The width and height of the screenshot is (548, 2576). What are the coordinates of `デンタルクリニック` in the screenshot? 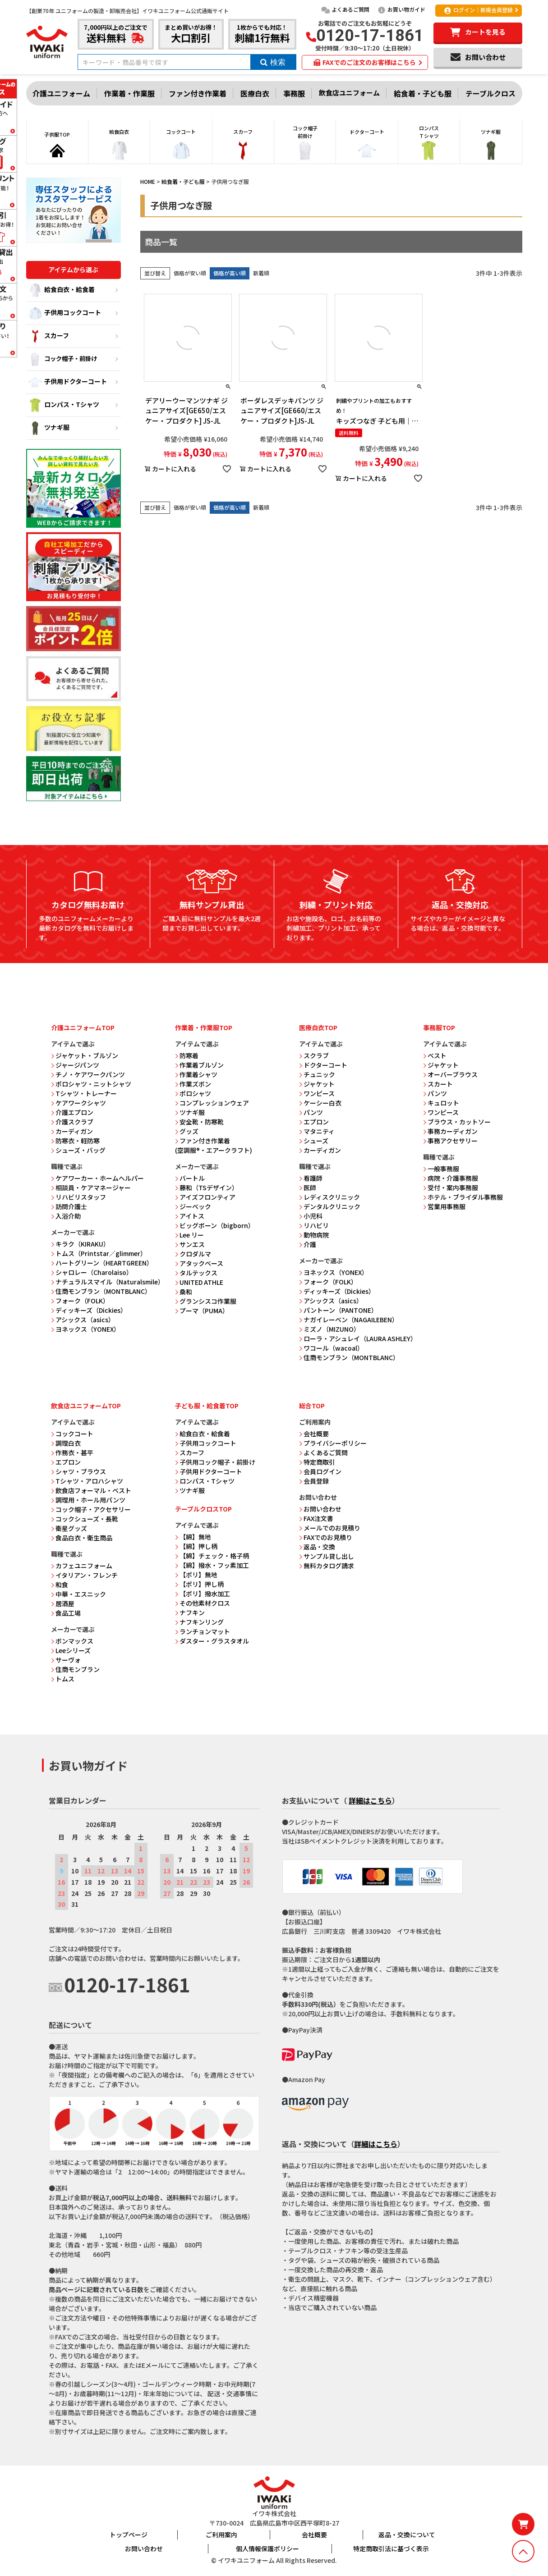 It's located at (329, 1206).